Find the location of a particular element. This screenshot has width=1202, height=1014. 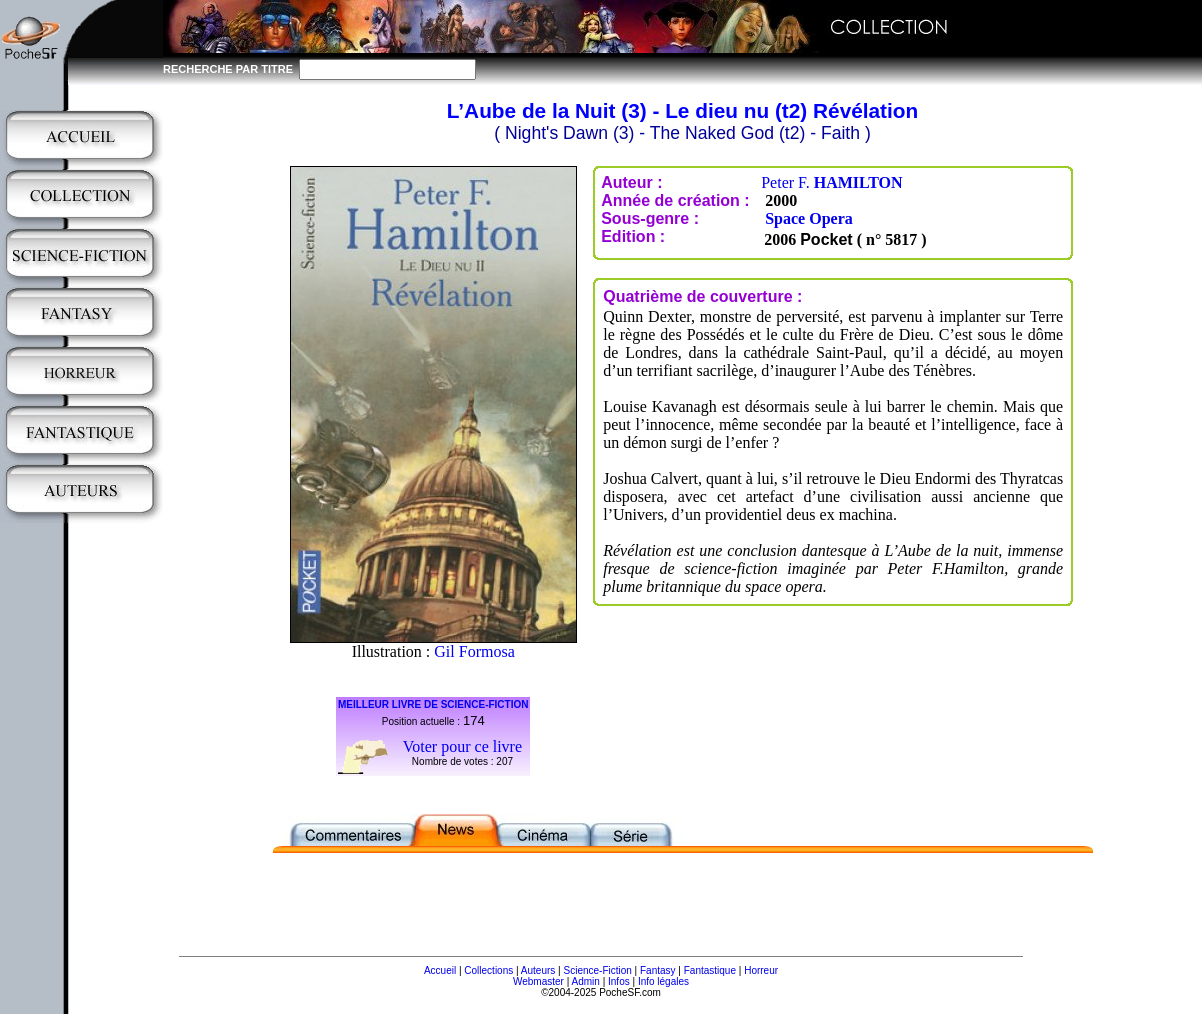

Gil Formosa is located at coordinates (474, 651).